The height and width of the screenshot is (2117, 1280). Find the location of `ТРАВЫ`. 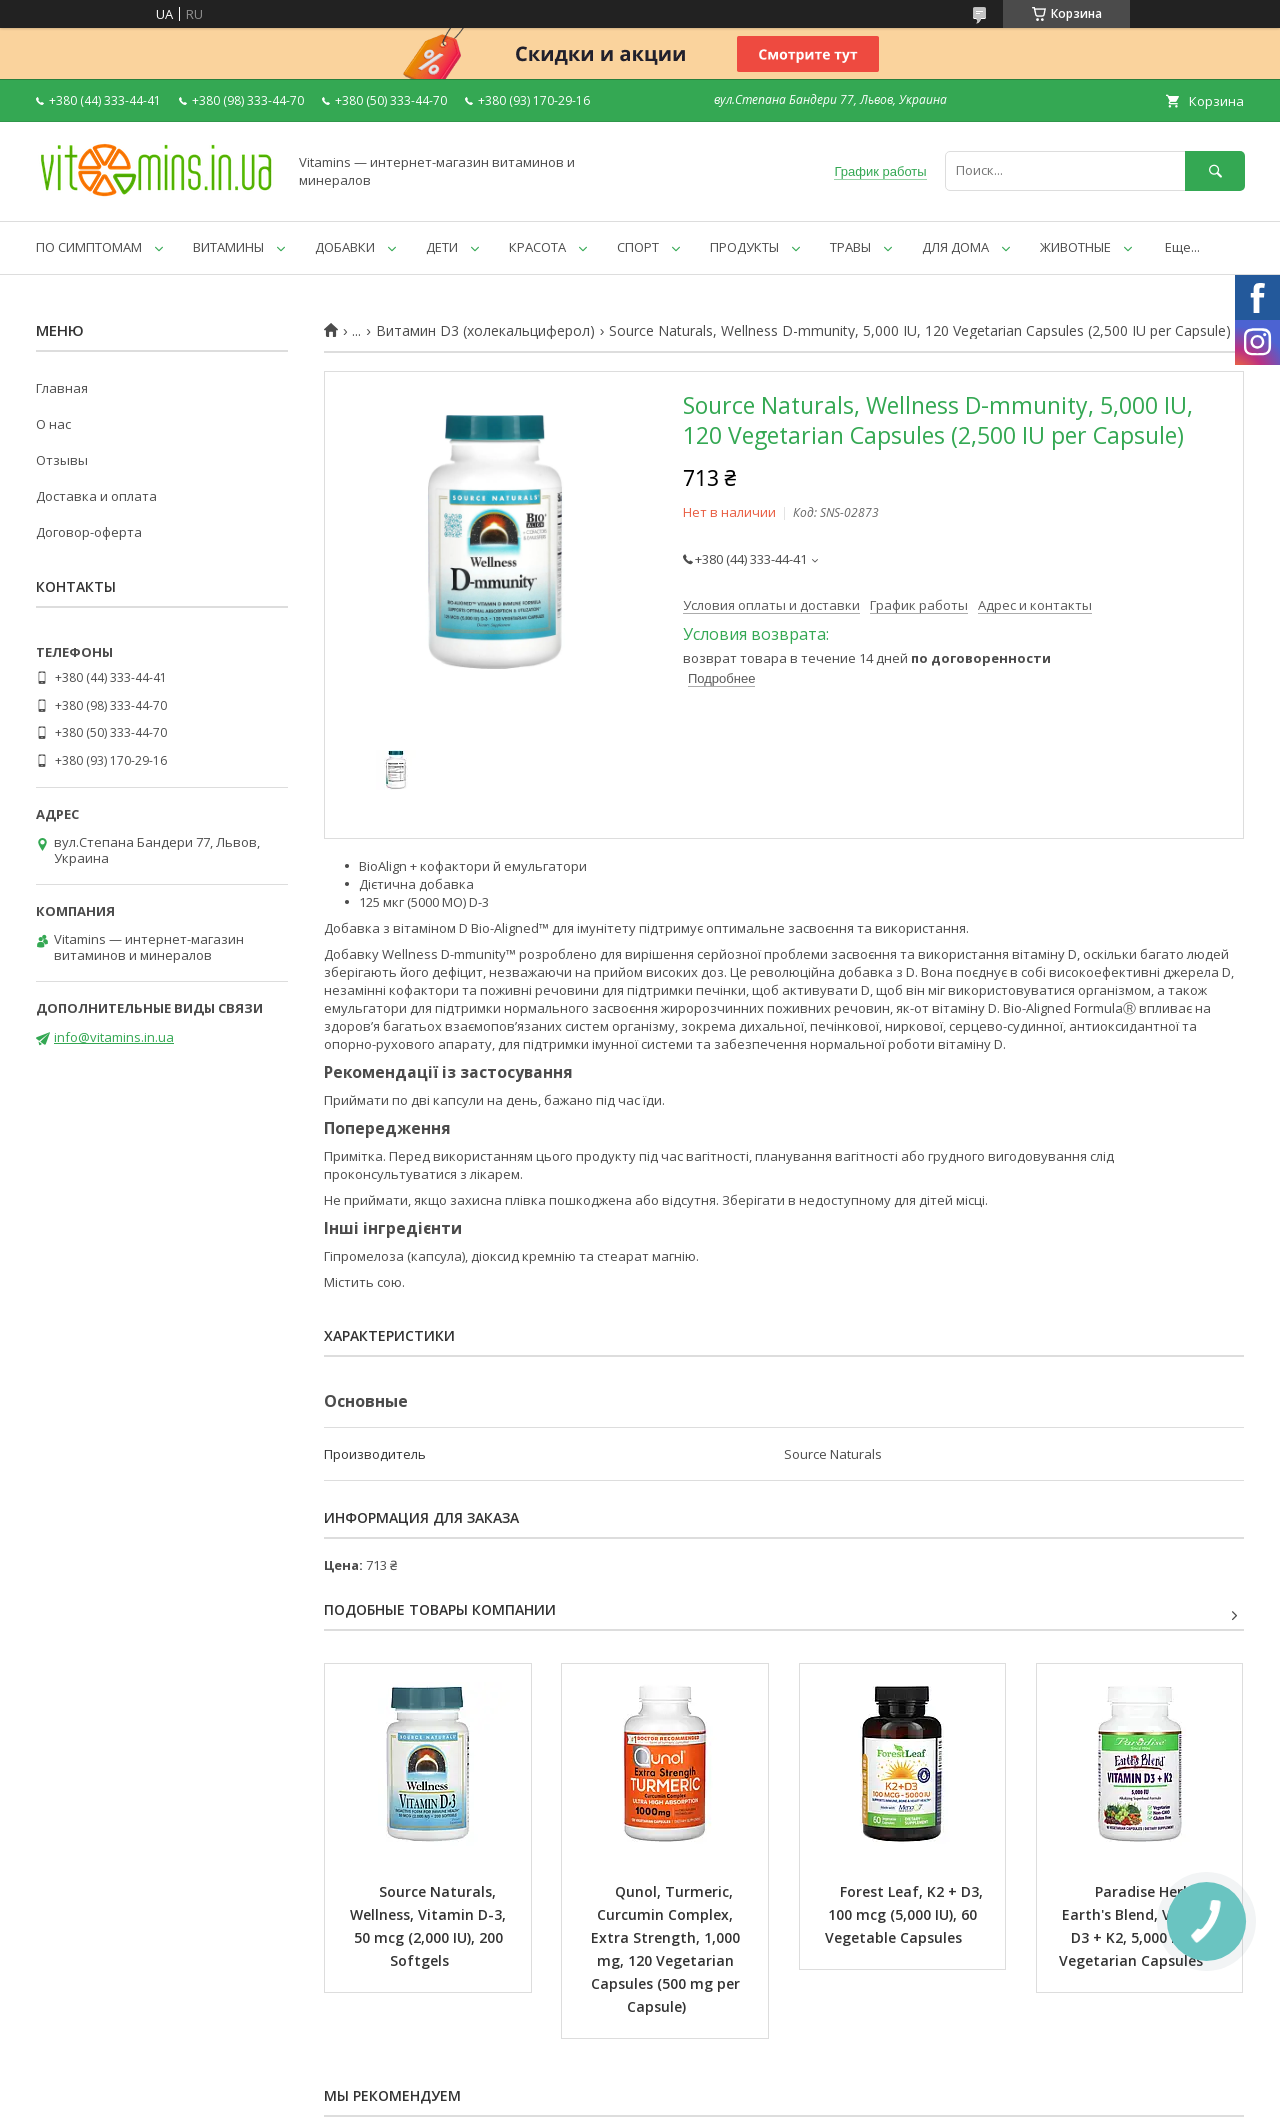

ТРАВЫ is located at coordinates (850, 247).